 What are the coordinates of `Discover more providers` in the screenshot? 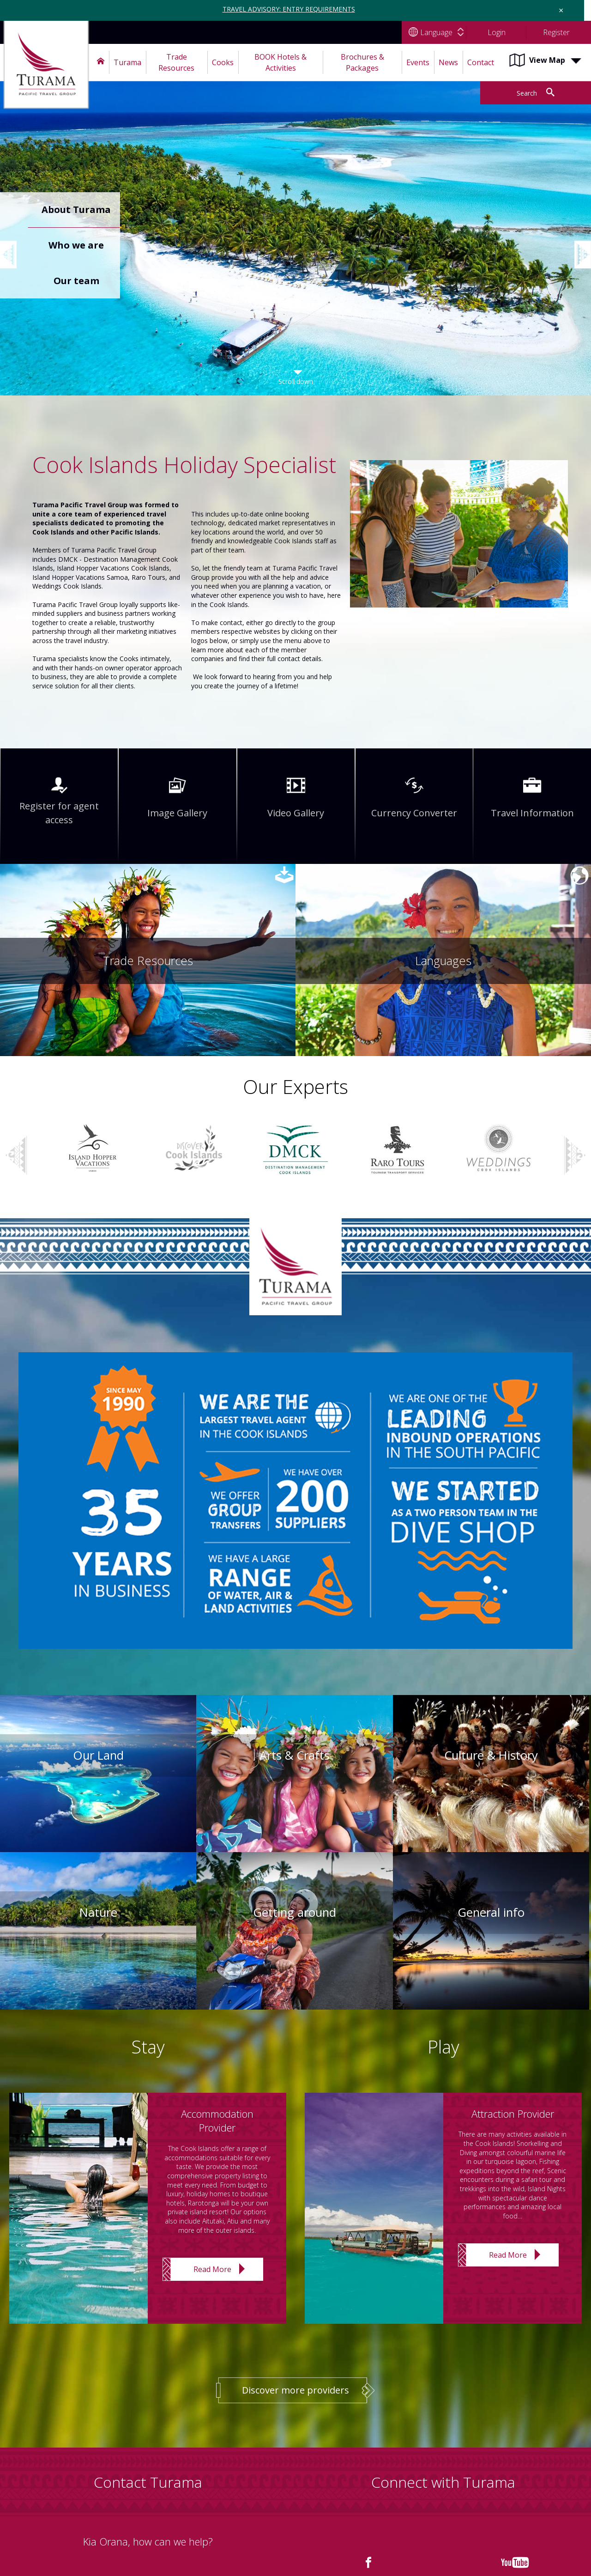 It's located at (295, 2390).